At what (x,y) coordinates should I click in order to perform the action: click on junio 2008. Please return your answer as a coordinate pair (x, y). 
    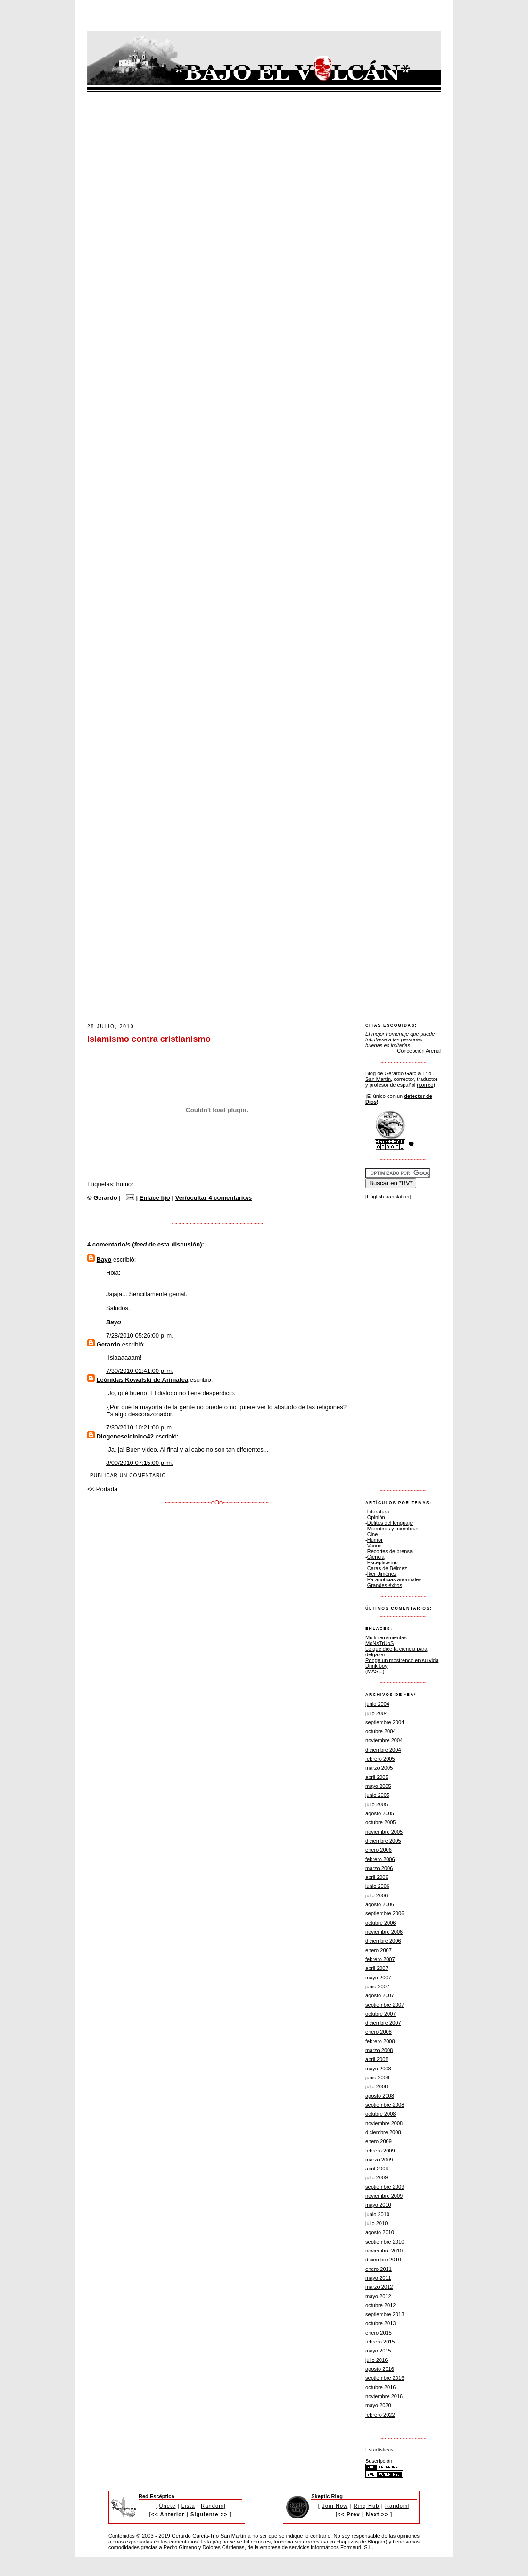
    Looking at the image, I should click on (377, 2077).